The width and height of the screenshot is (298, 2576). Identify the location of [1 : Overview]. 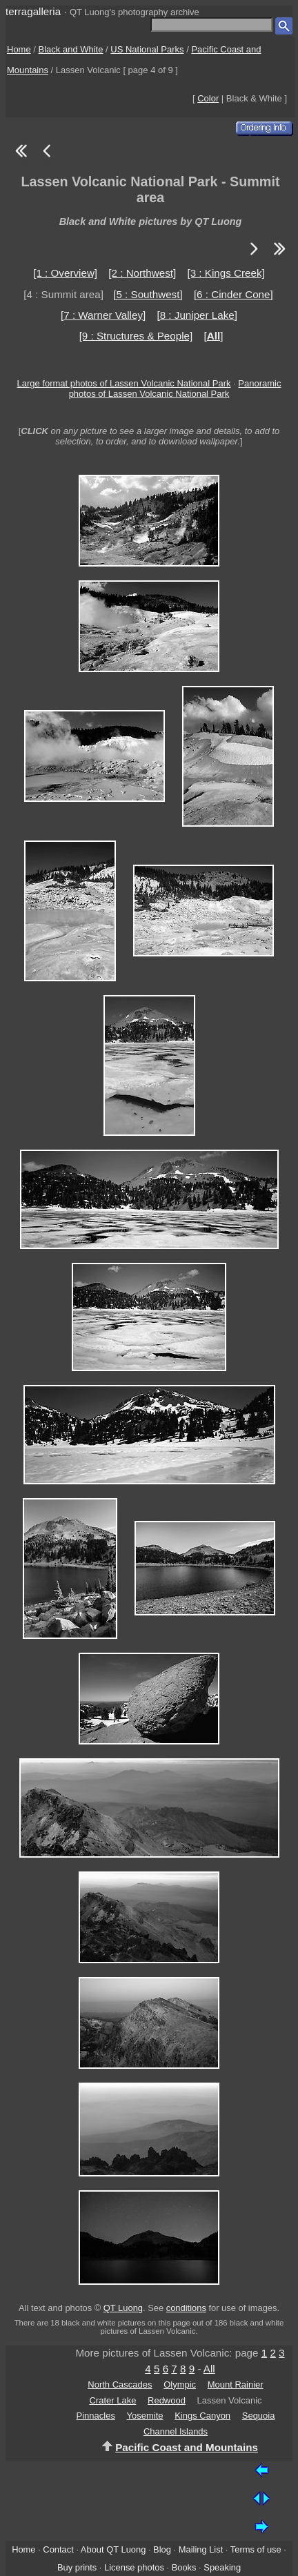
(65, 273).